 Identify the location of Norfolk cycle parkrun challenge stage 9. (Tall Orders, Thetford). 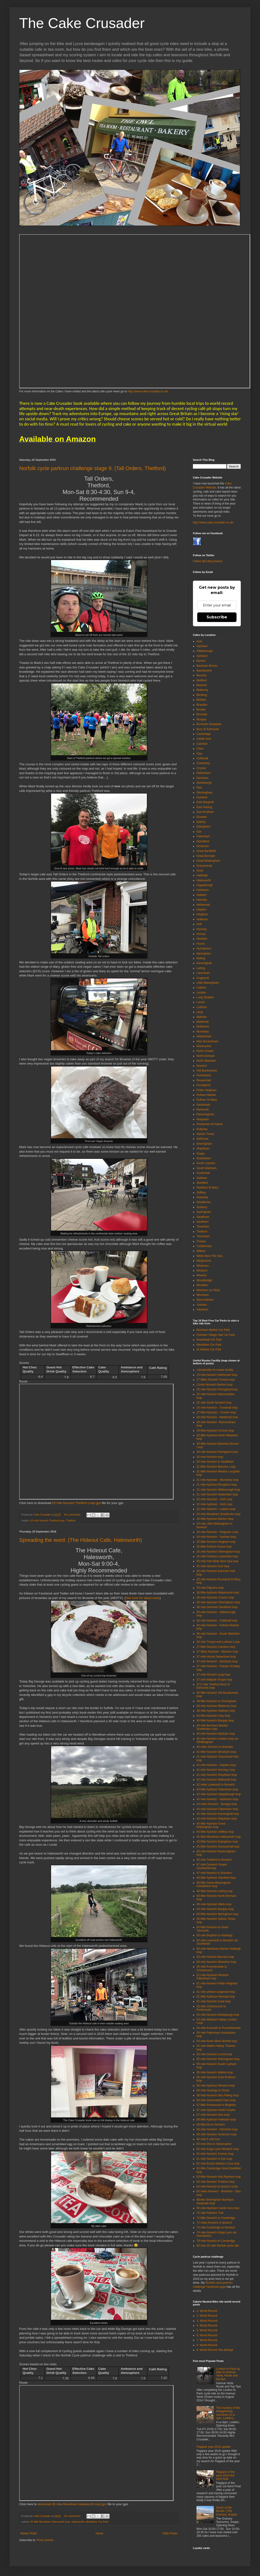
(92, 468).